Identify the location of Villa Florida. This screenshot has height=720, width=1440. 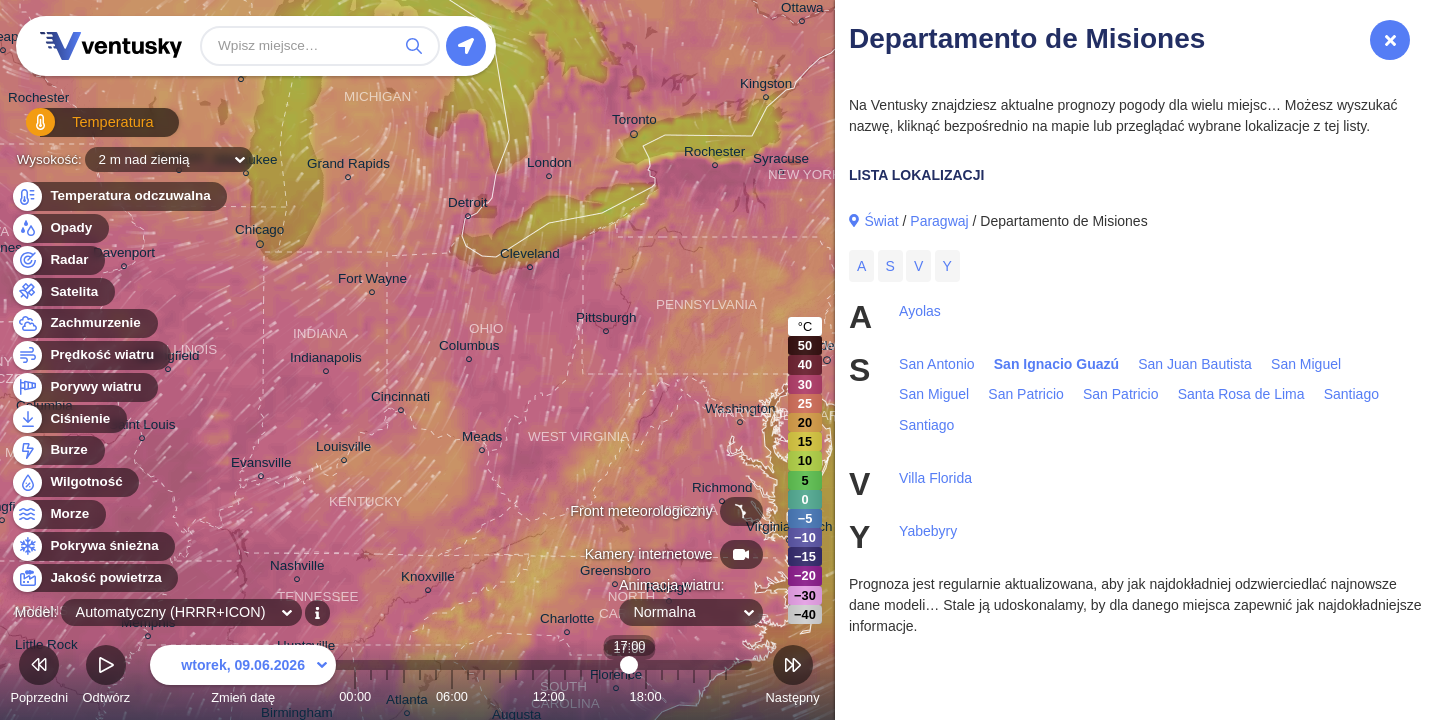
(935, 478).